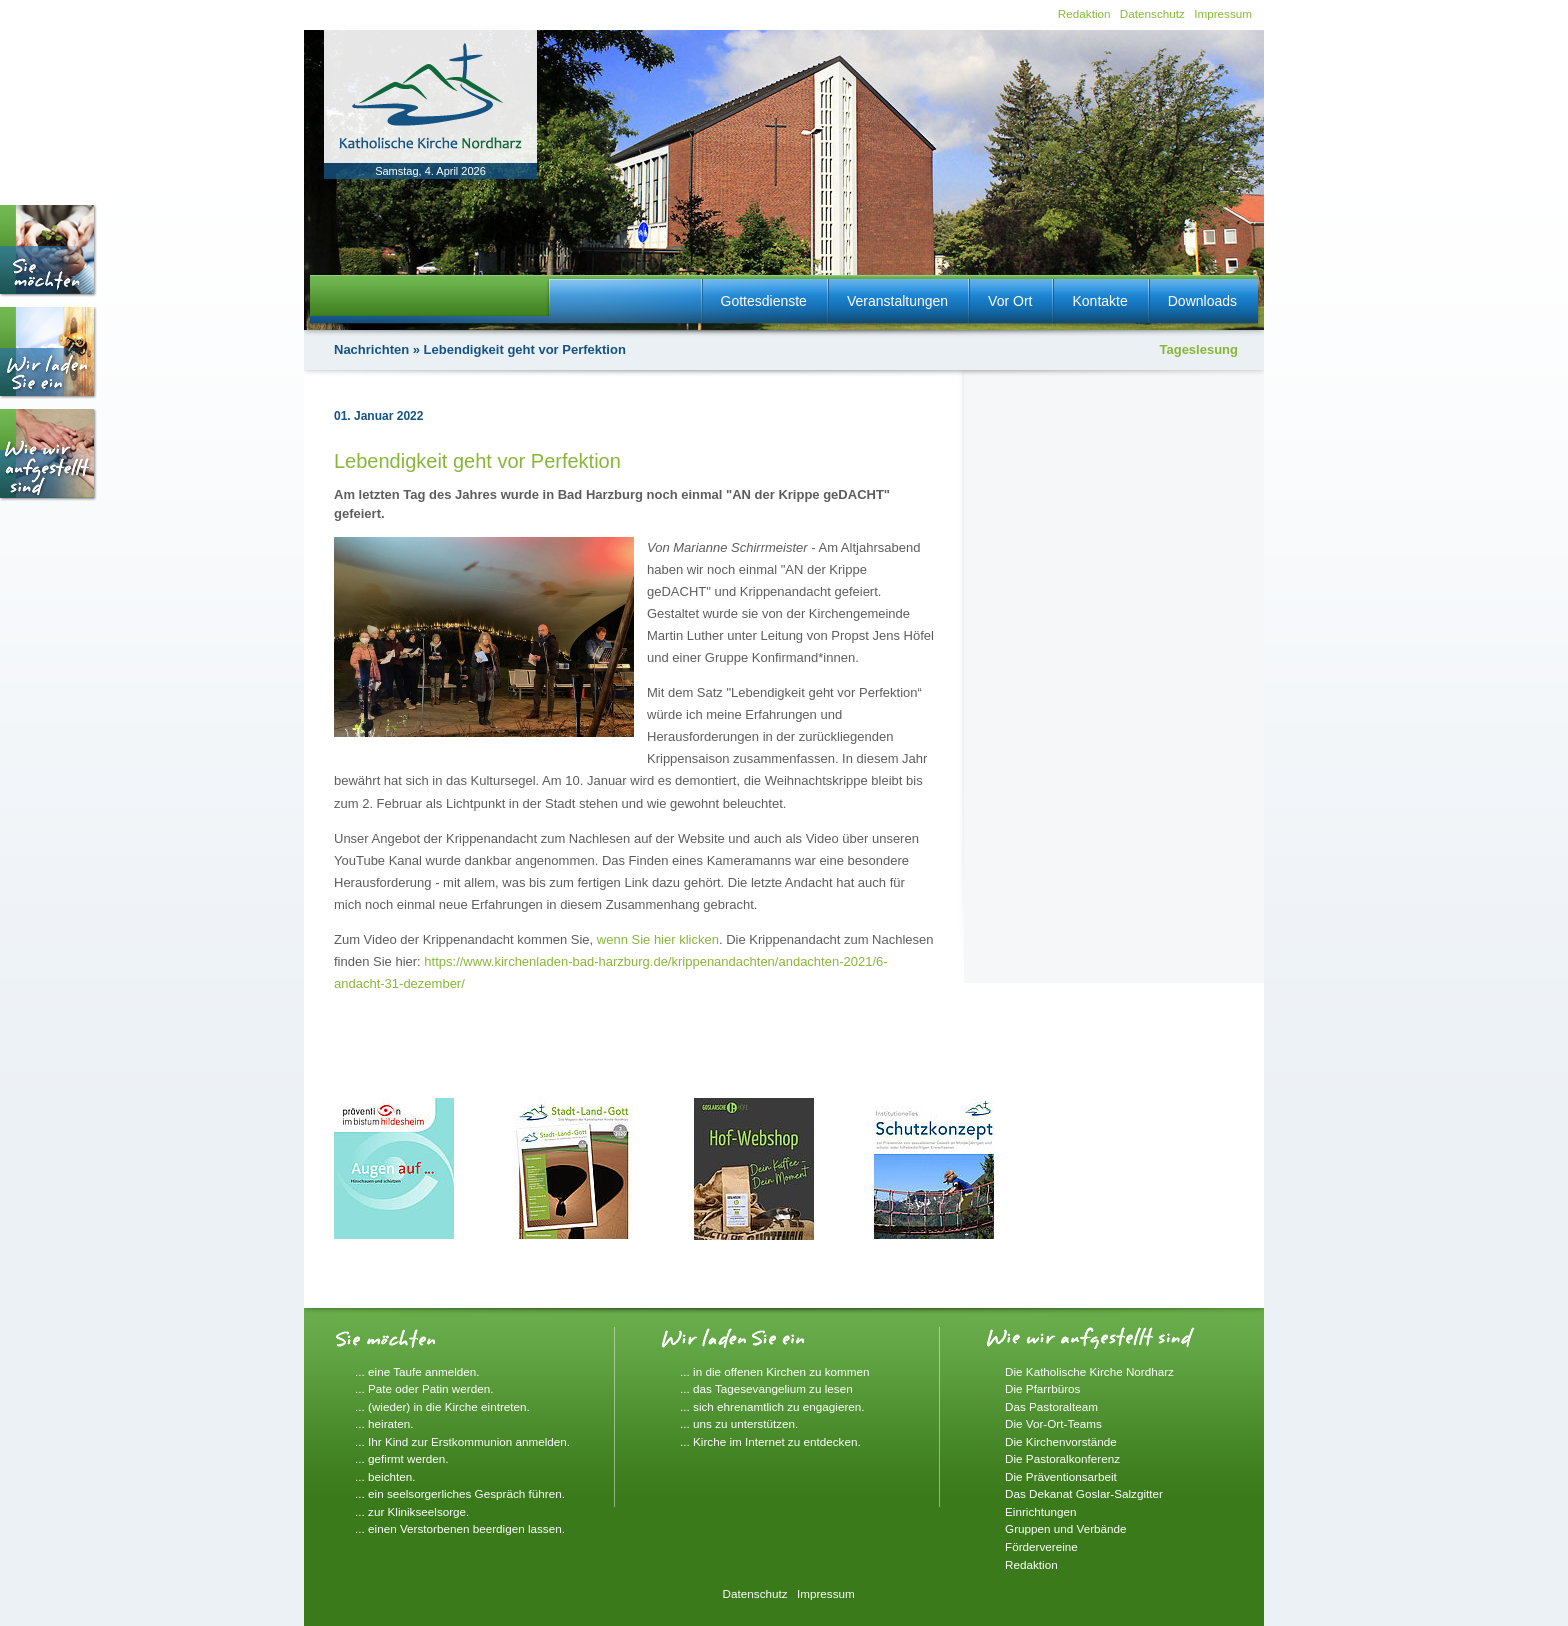 This screenshot has height=1626, width=1568. Describe the element at coordinates (1041, 1546) in the screenshot. I see `Fördervereine` at that location.